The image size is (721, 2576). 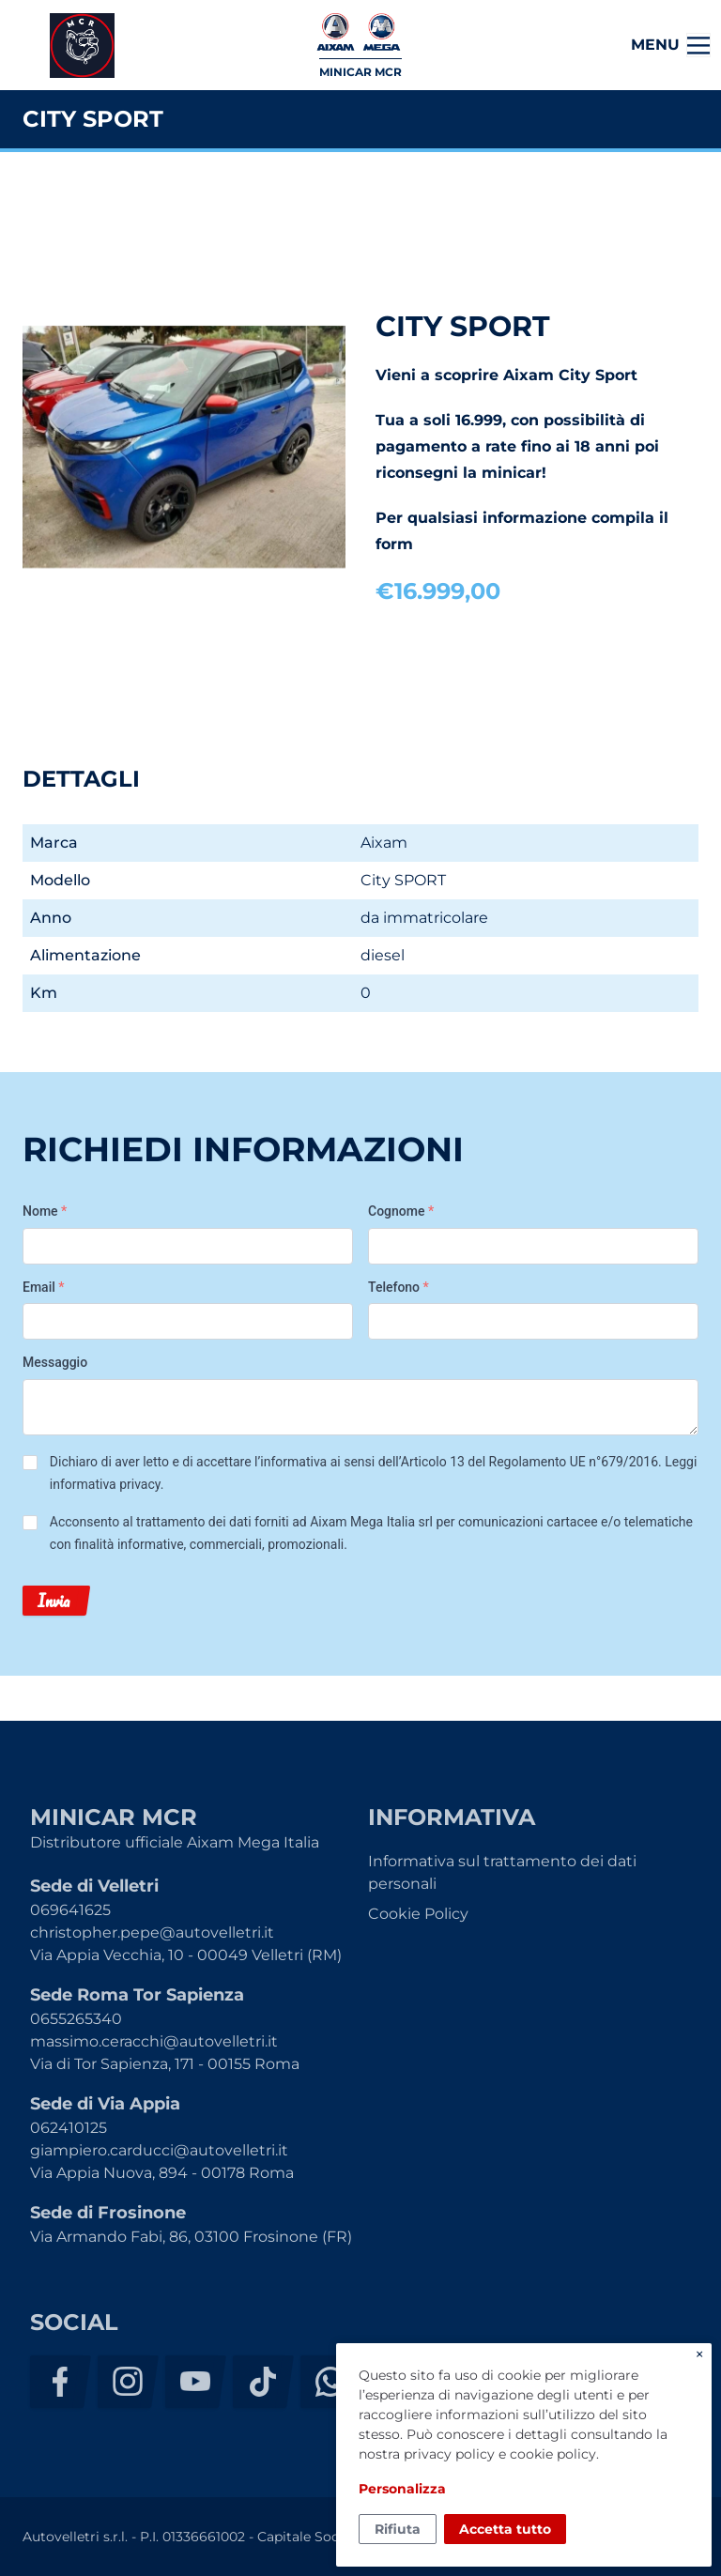 What do you see at coordinates (152, 1932) in the screenshot?
I see `christopher.pepe@autovelletri.it` at bounding box center [152, 1932].